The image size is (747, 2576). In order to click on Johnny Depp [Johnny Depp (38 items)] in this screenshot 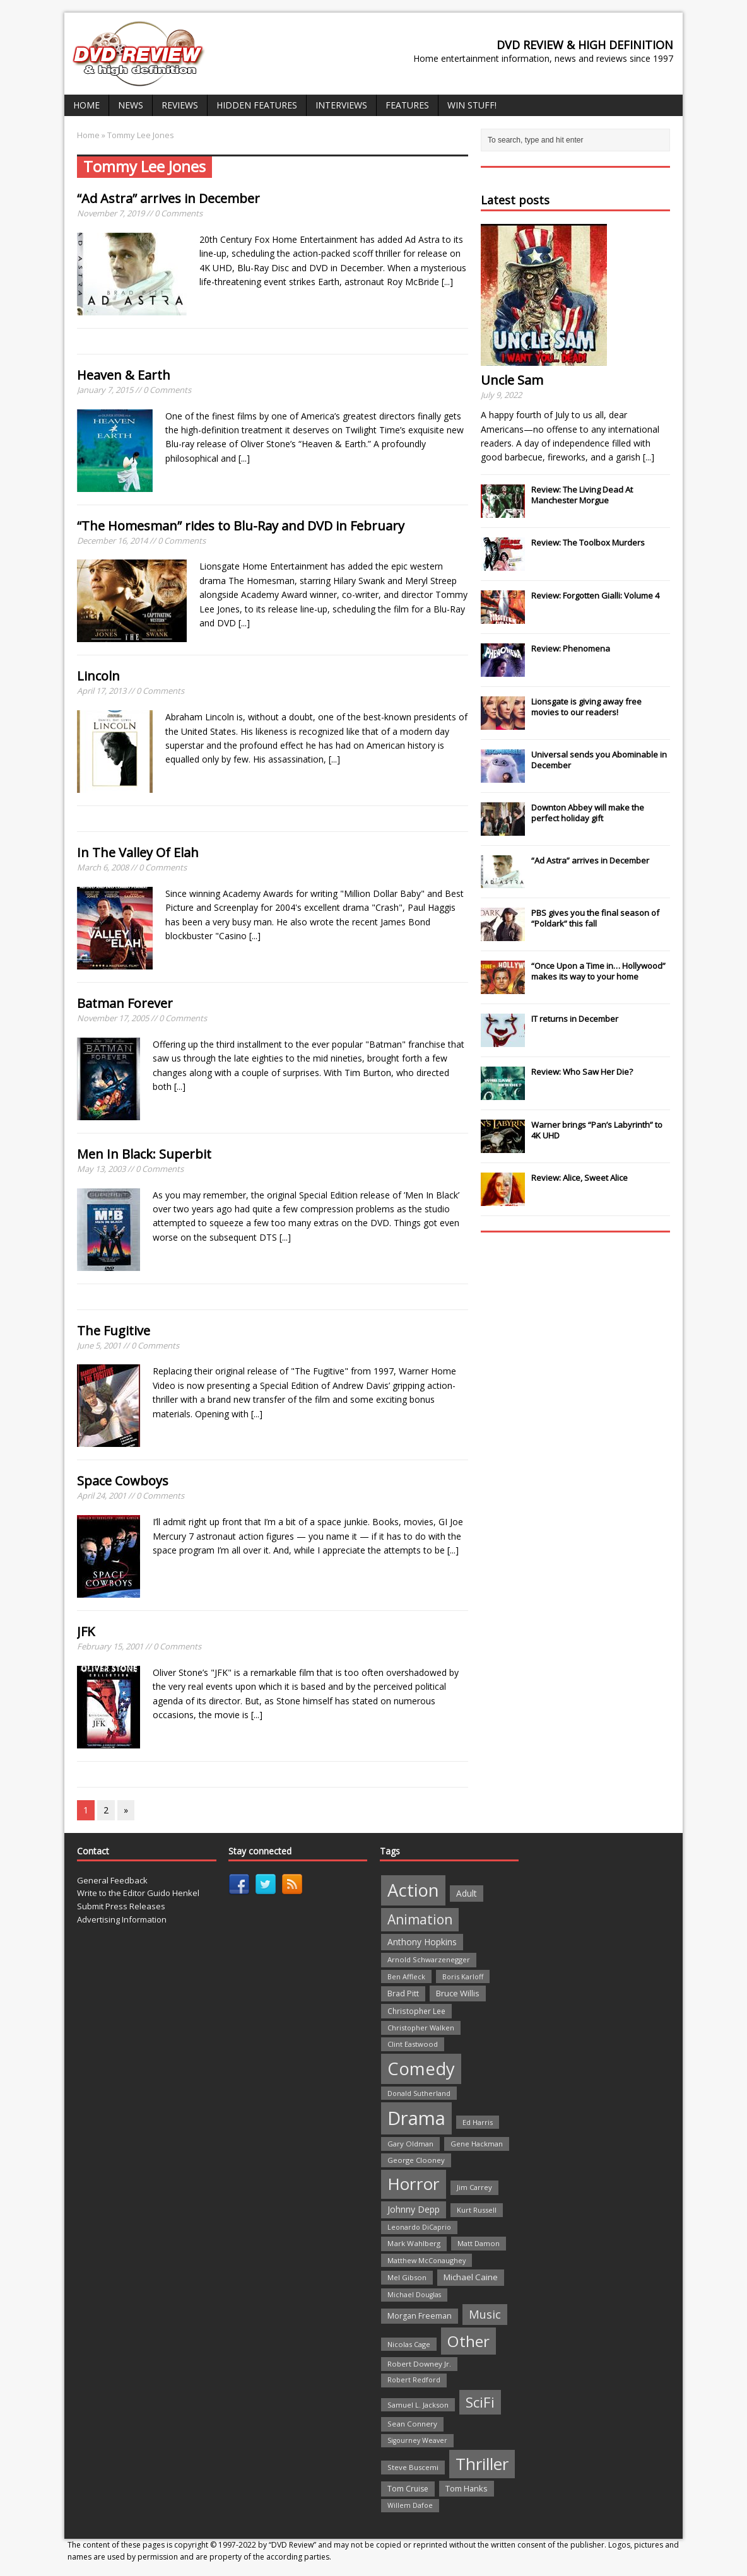, I will do `click(413, 2209)`.